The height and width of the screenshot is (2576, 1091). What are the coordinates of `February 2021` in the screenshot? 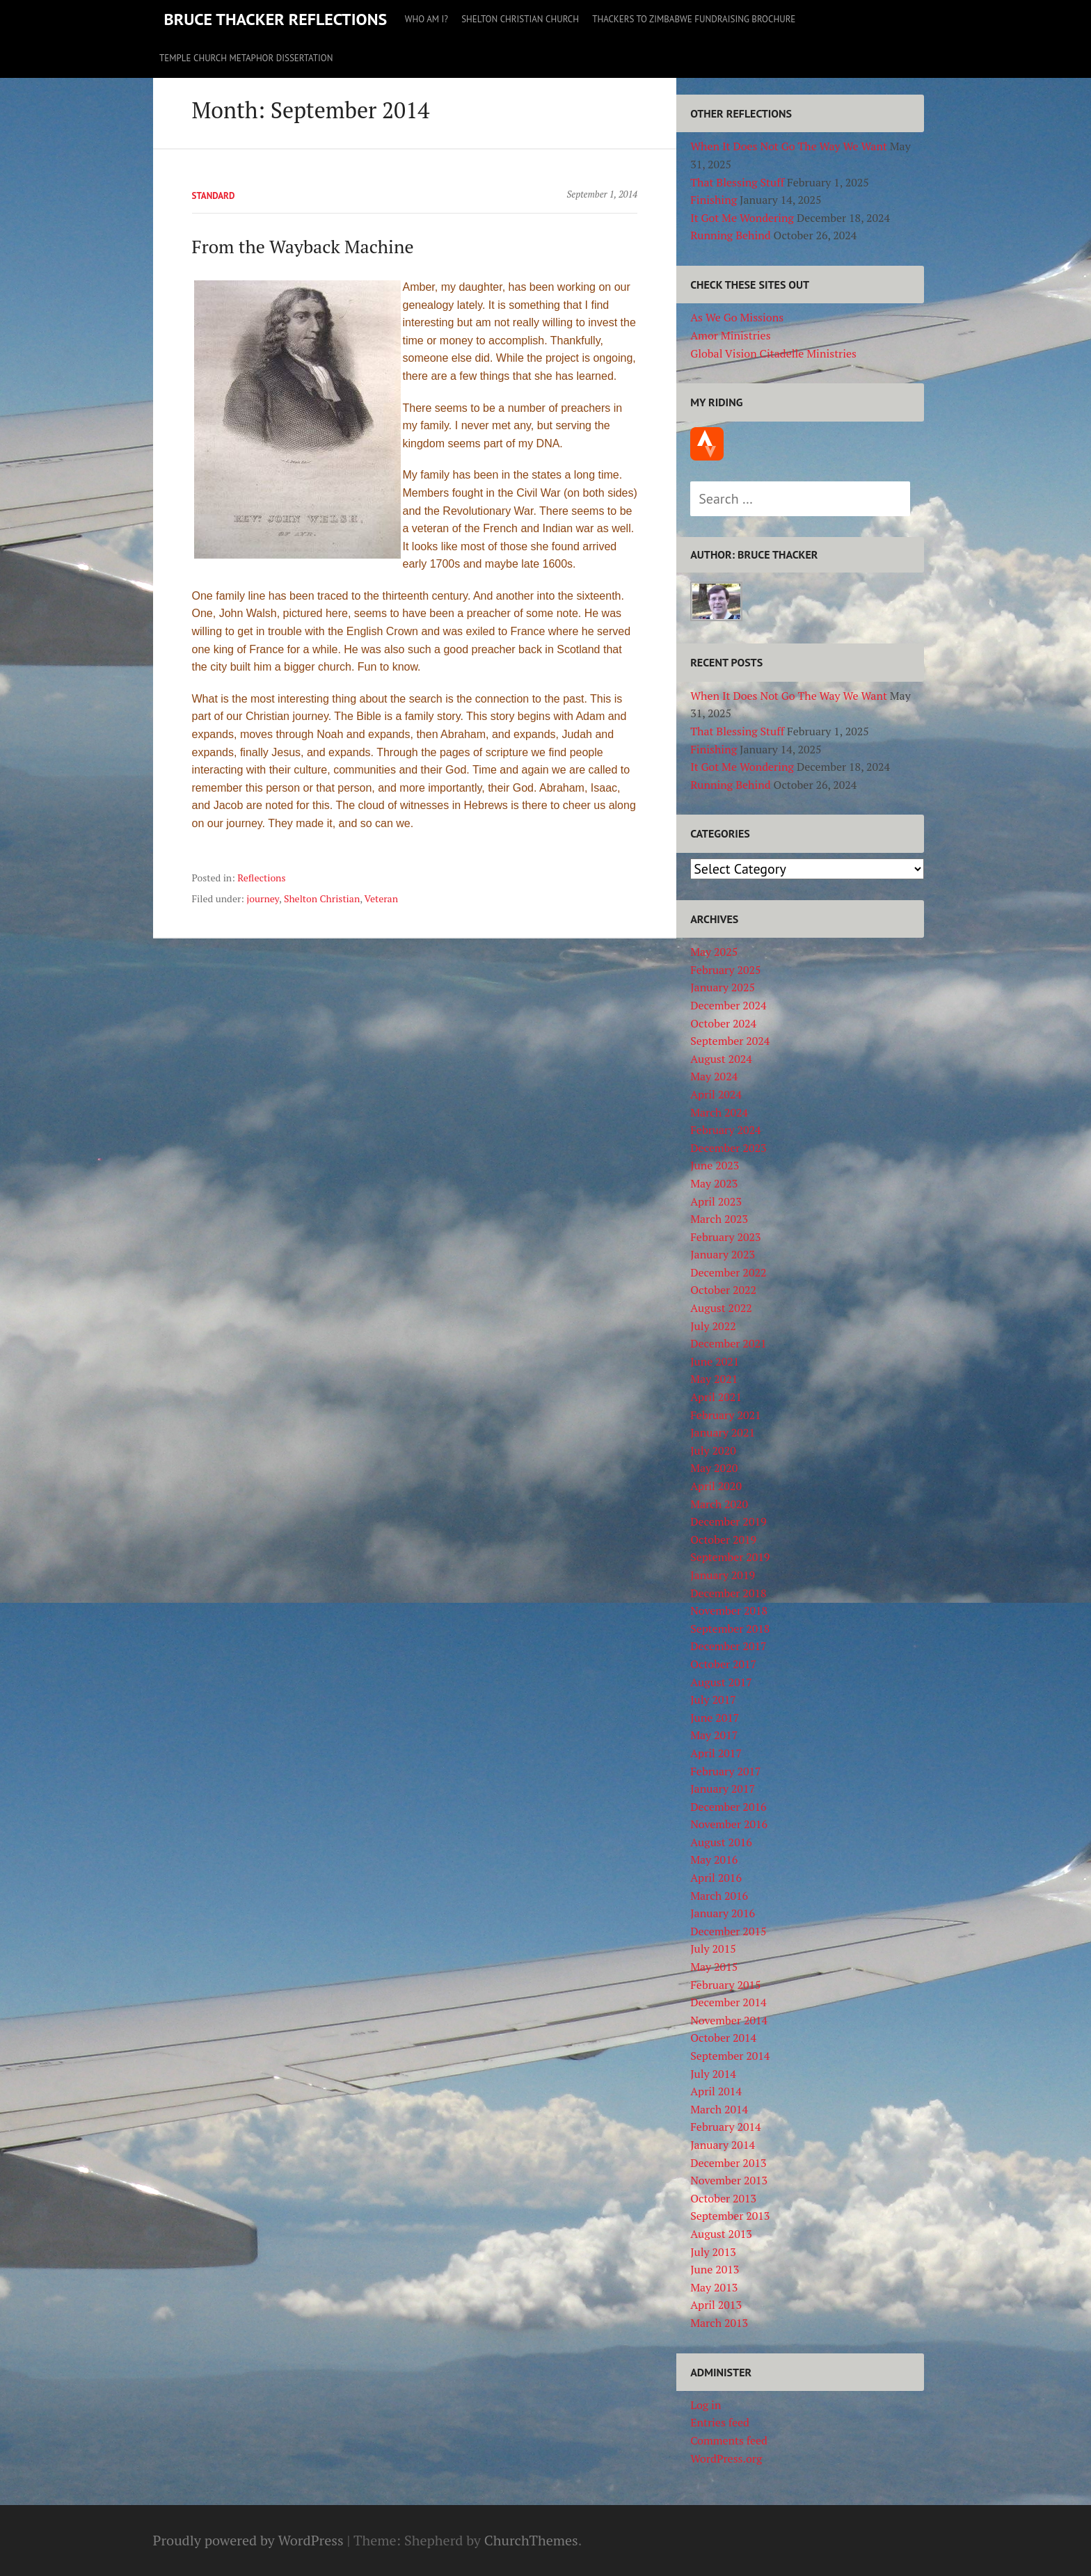 It's located at (725, 1415).